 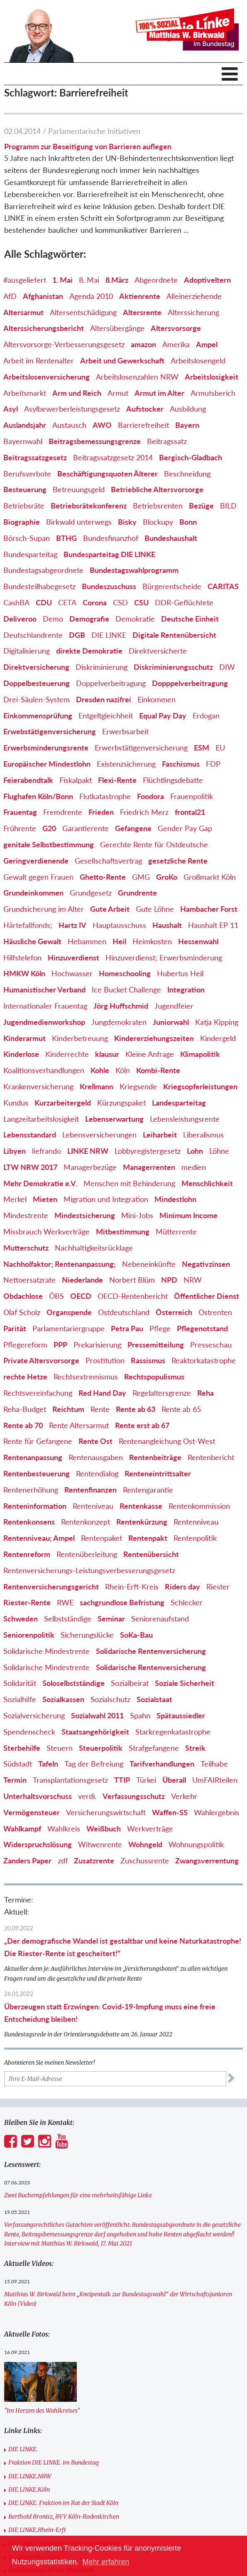 I want to click on Gerechte Rente für Ostdeutsche, so click(x=154, y=844).